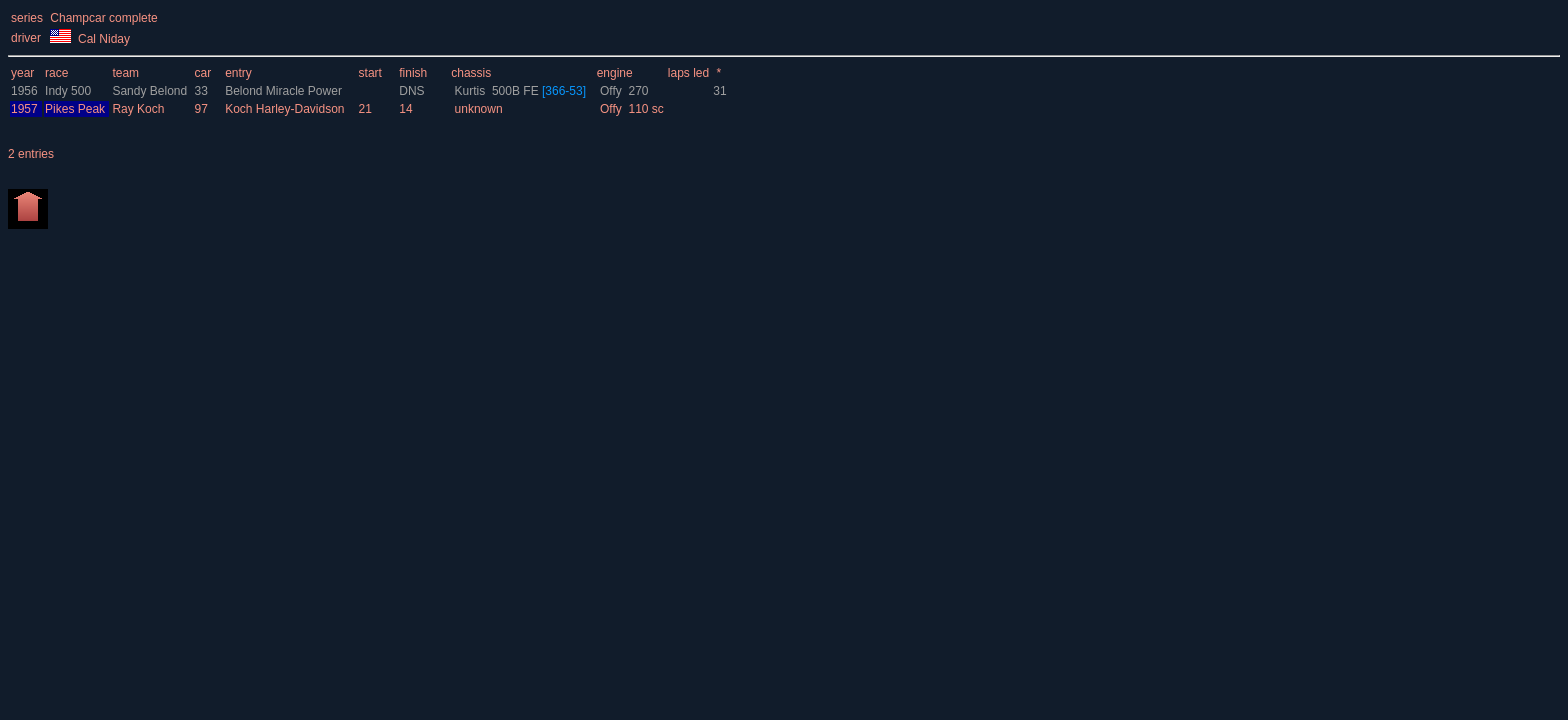  Describe the element at coordinates (24, 109) in the screenshot. I see `1957` at that location.